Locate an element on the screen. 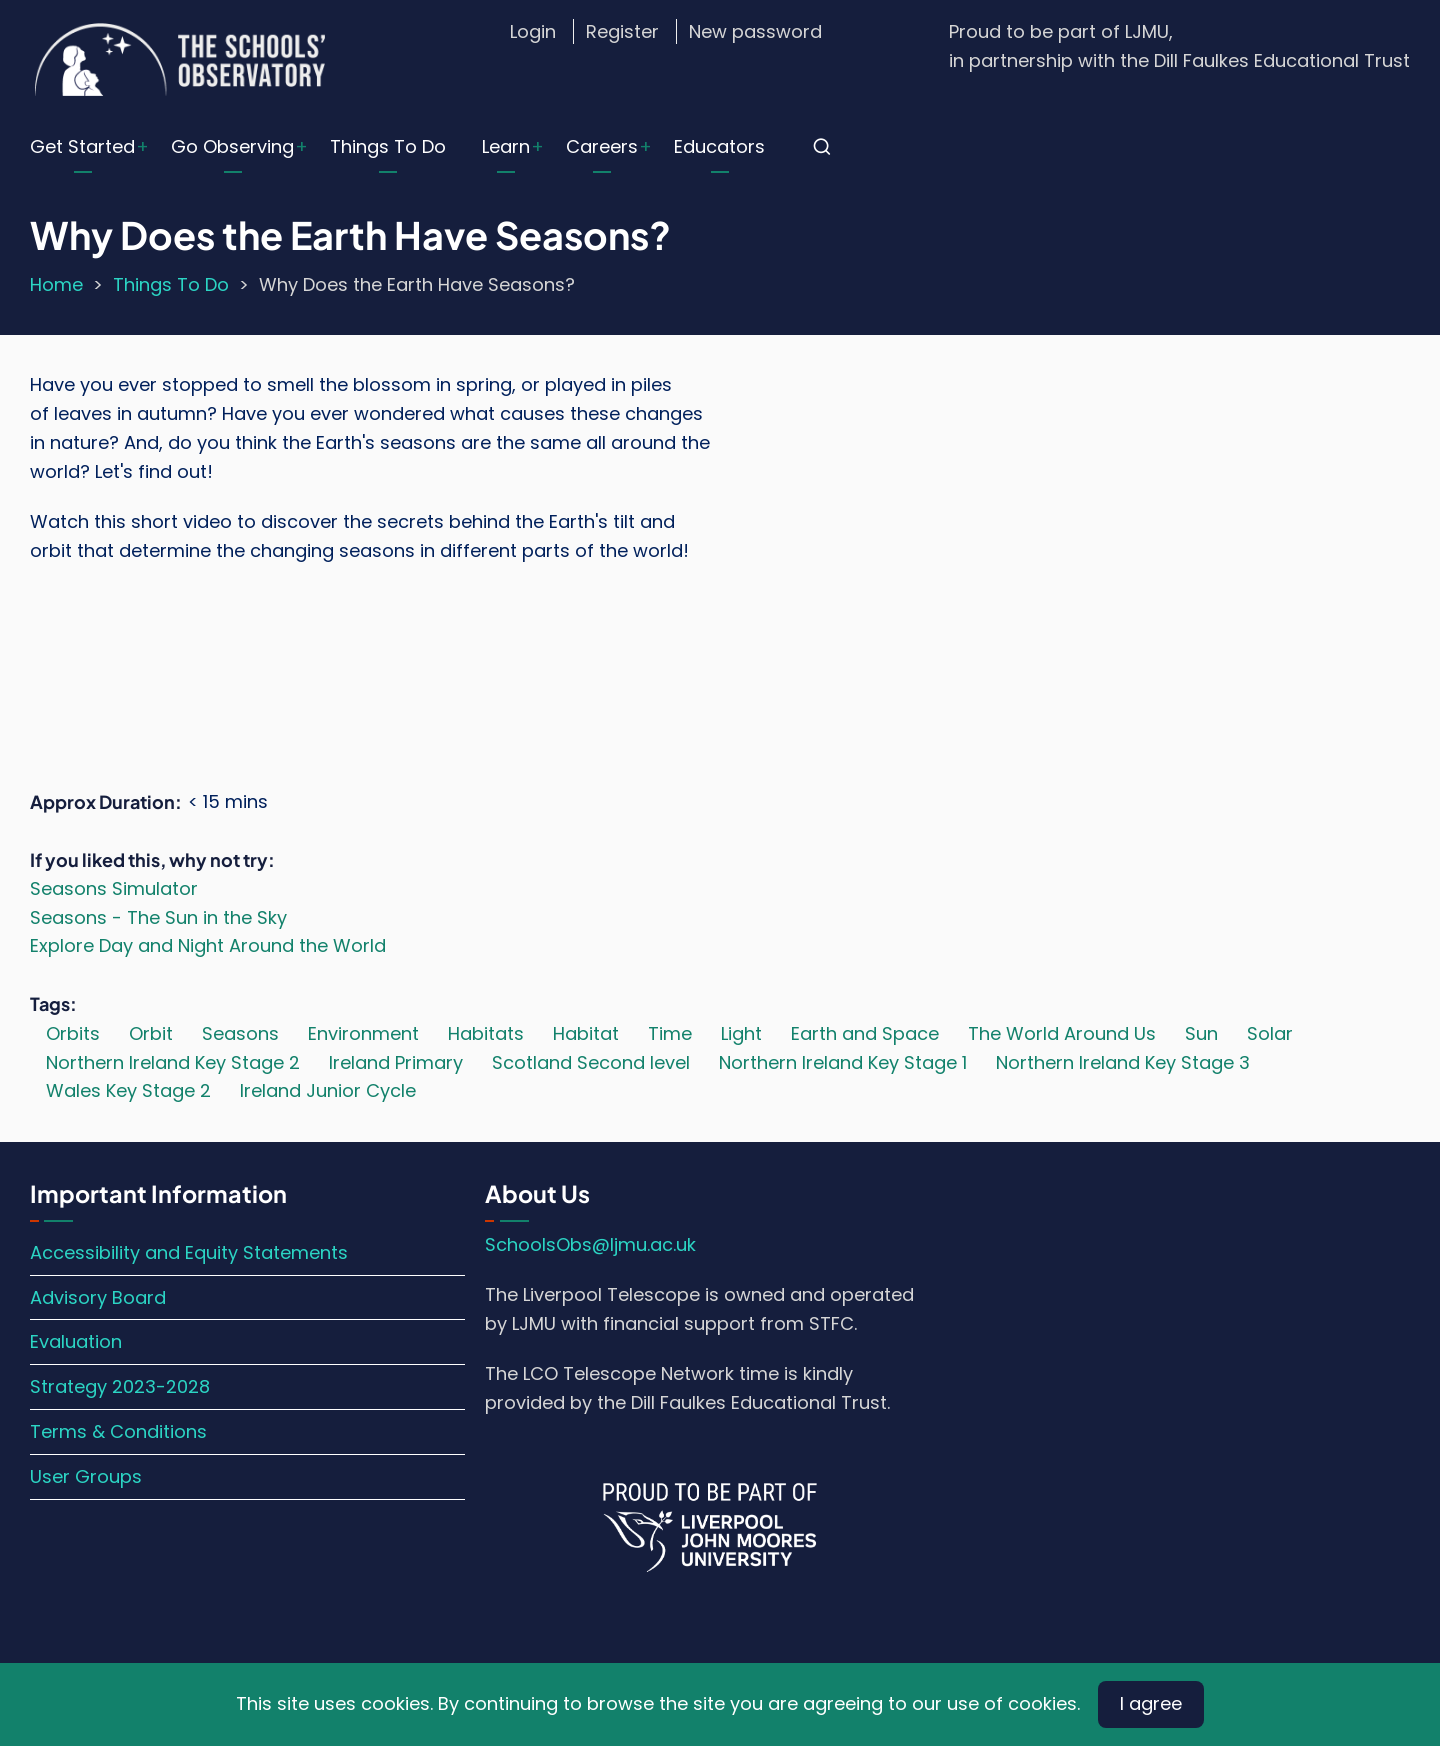 The image size is (1440, 1746). Orbit is located at coordinates (151, 1033).